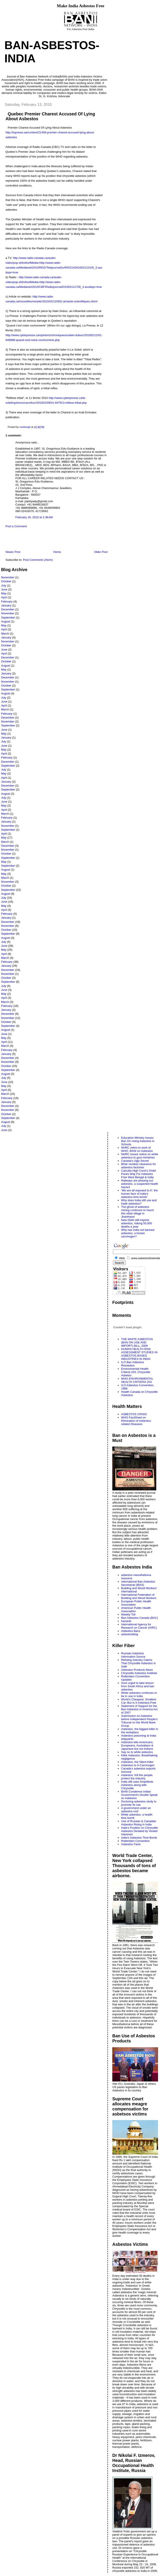  Describe the element at coordinates (130, 1631) in the screenshot. I see `Asbestos Bans` at that location.